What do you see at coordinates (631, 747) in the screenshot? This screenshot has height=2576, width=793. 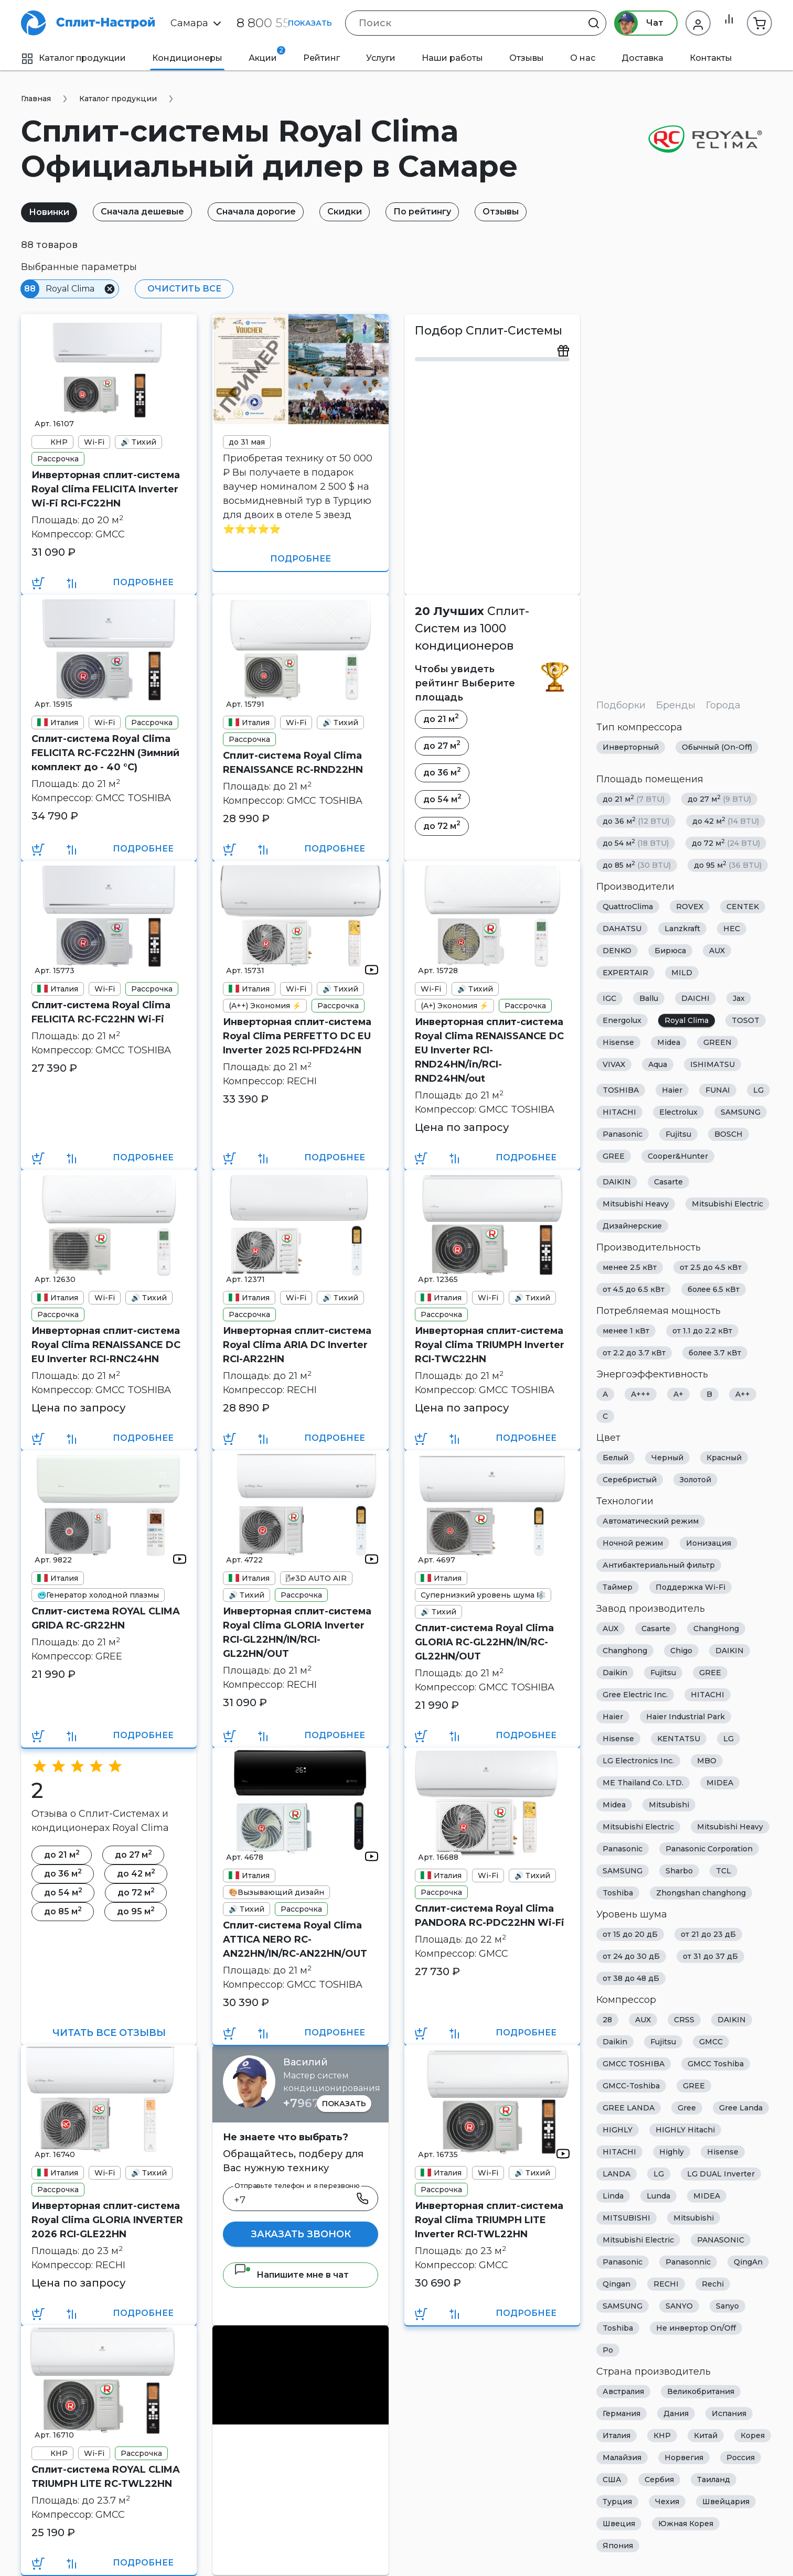 I see `Инверторный` at bounding box center [631, 747].